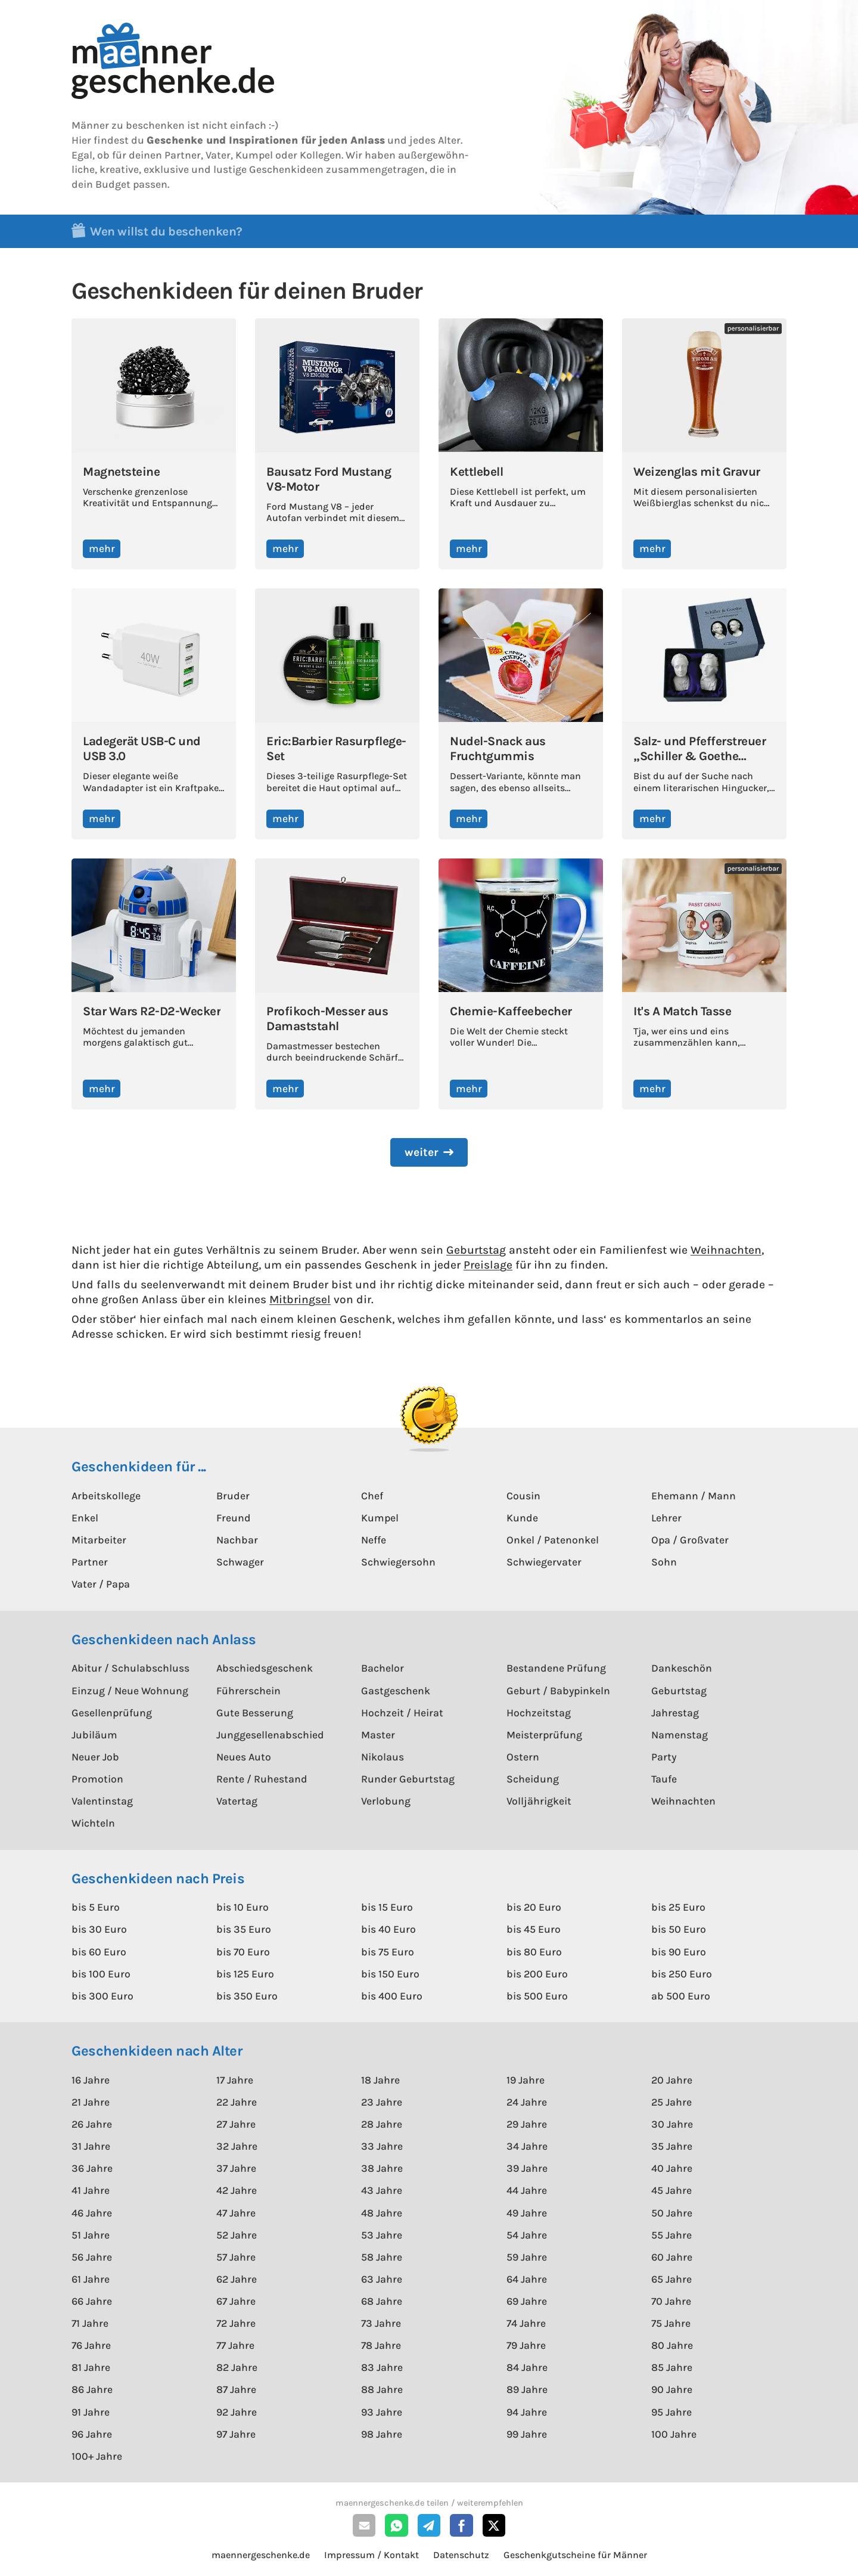 Image resolution: width=858 pixels, height=2576 pixels. Describe the element at coordinates (526, 2190) in the screenshot. I see `44 Jahre` at that location.